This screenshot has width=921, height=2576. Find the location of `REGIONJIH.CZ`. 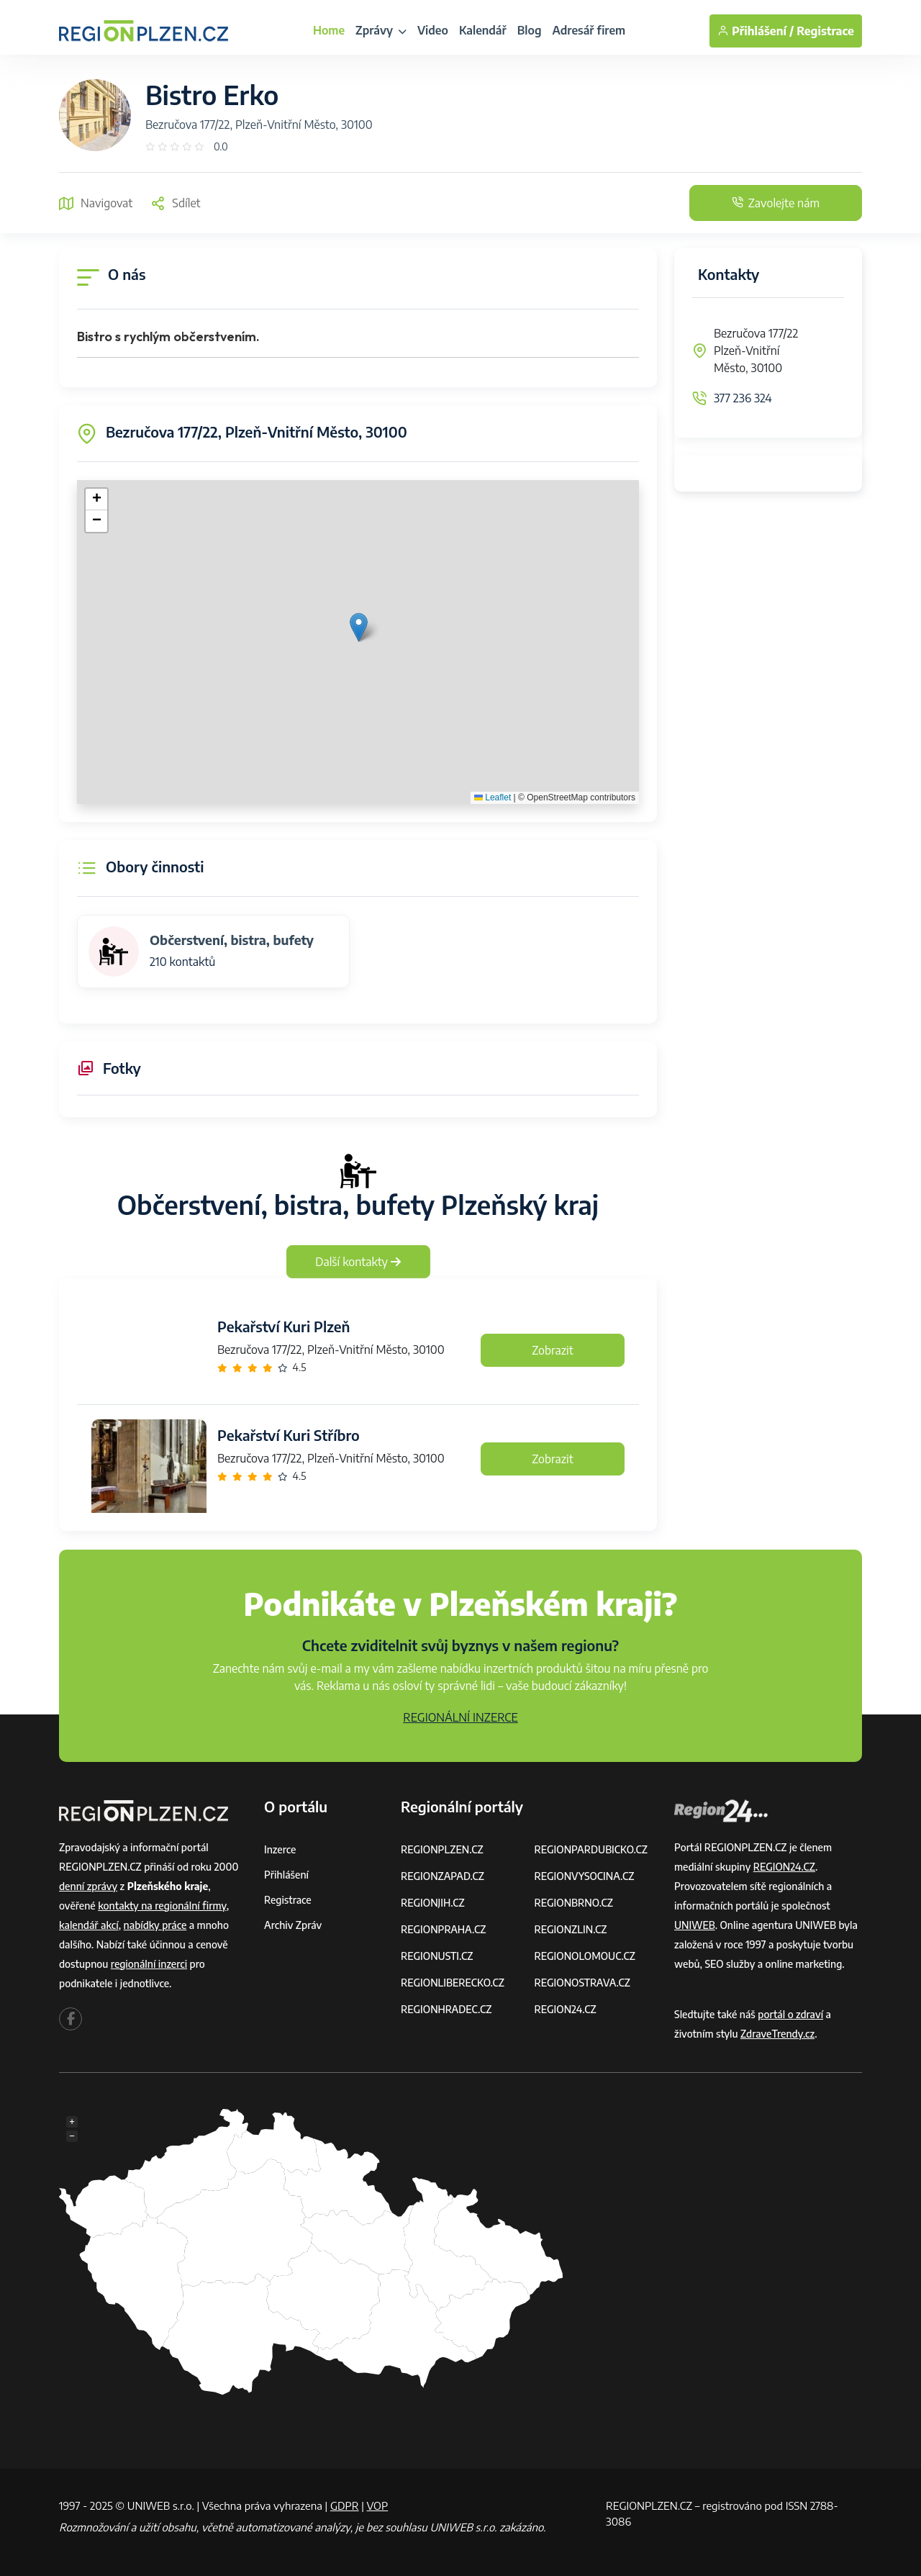

REGIONJIH.CZ is located at coordinates (433, 1903).